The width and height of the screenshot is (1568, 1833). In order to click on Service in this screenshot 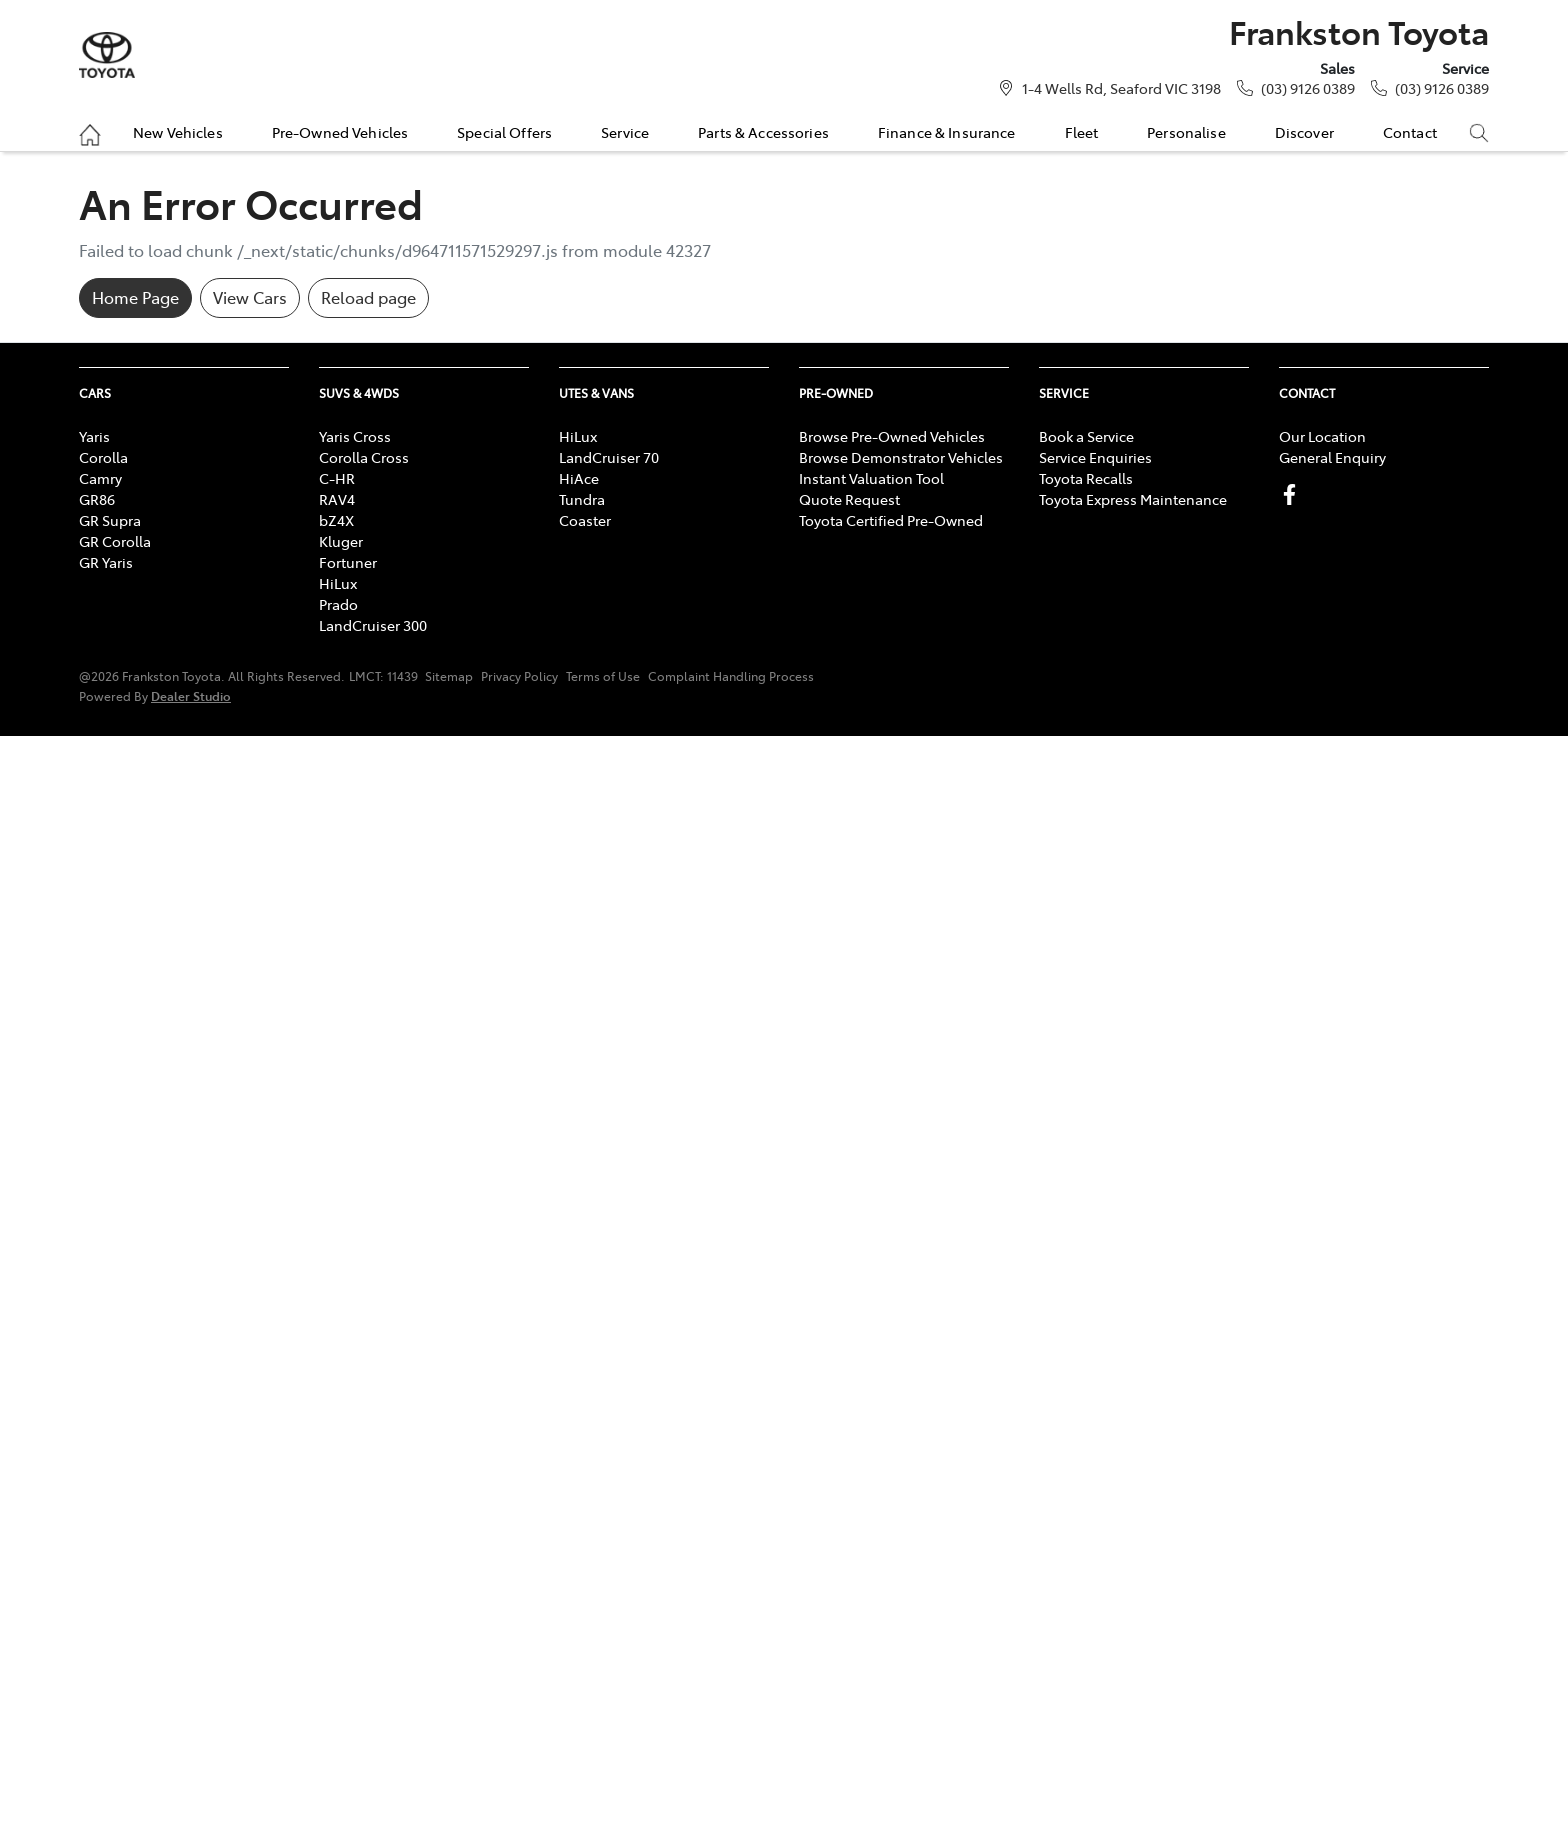, I will do `click(625, 132)`.